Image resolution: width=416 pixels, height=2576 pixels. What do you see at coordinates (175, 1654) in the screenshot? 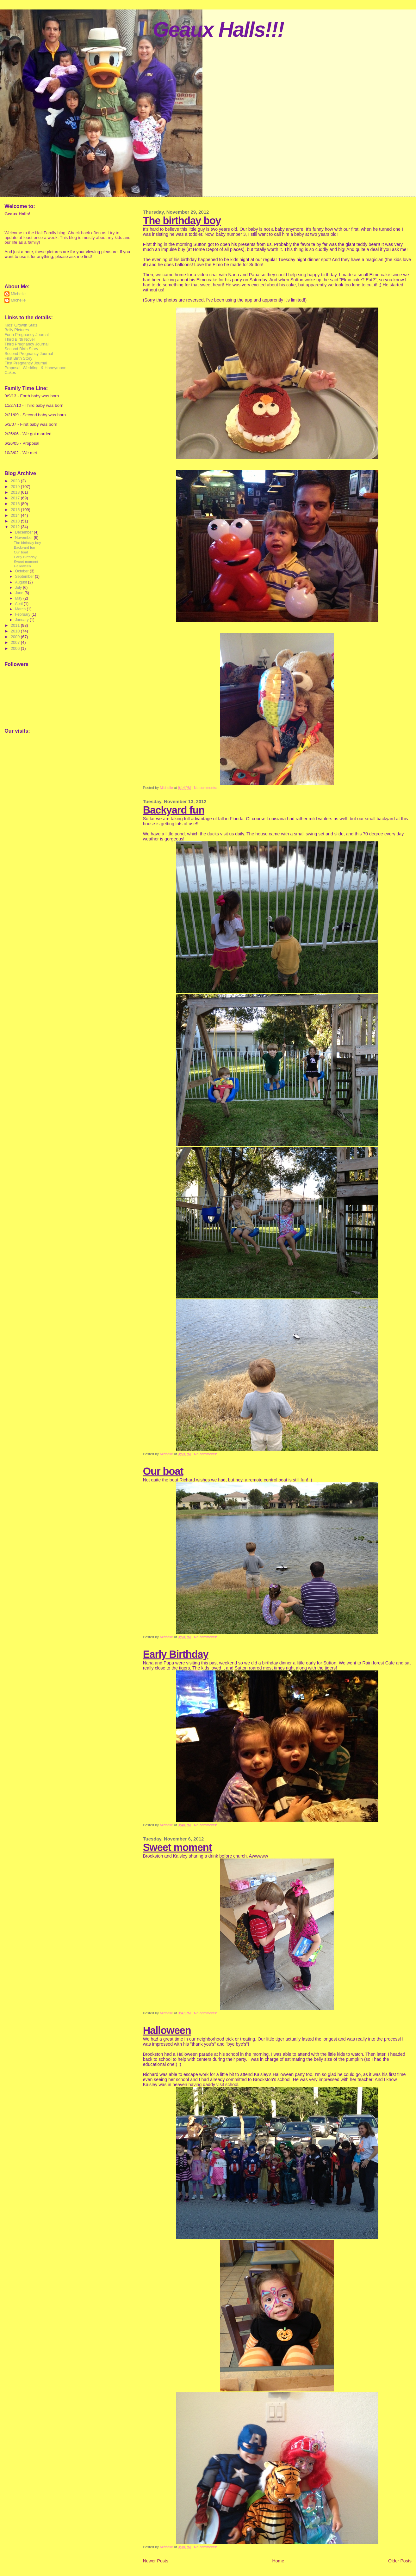
I see `Early Birthday` at bounding box center [175, 1654].